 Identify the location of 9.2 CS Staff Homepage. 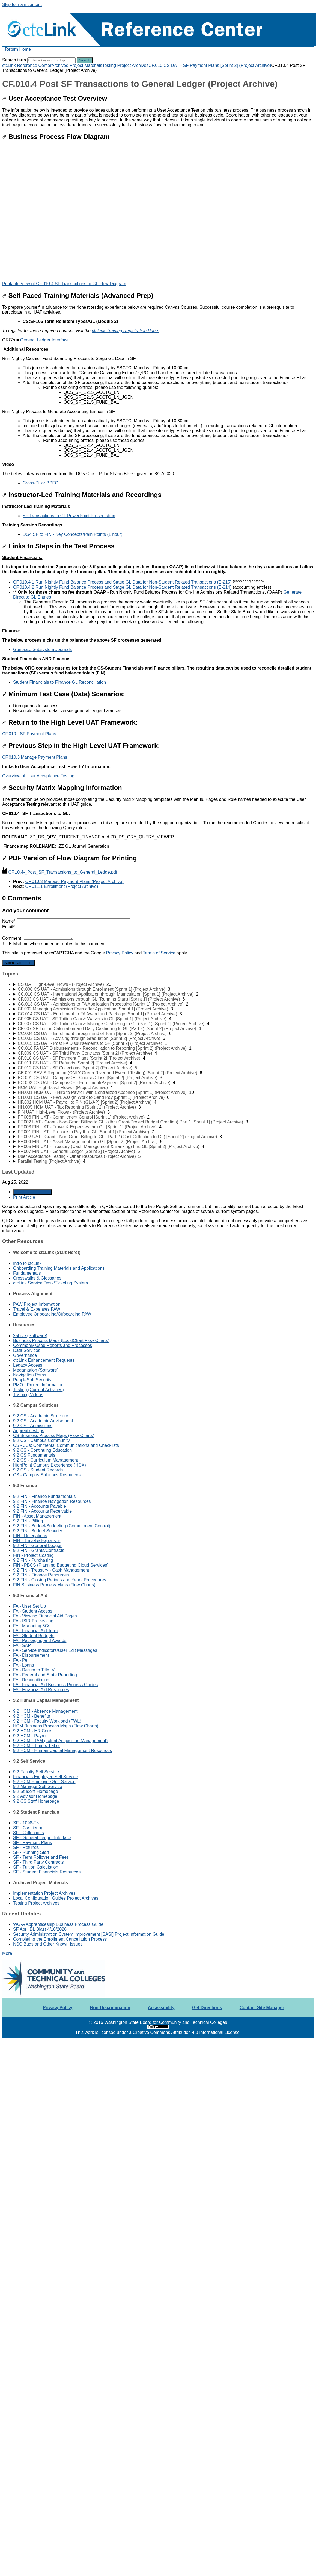
(36, 1801).